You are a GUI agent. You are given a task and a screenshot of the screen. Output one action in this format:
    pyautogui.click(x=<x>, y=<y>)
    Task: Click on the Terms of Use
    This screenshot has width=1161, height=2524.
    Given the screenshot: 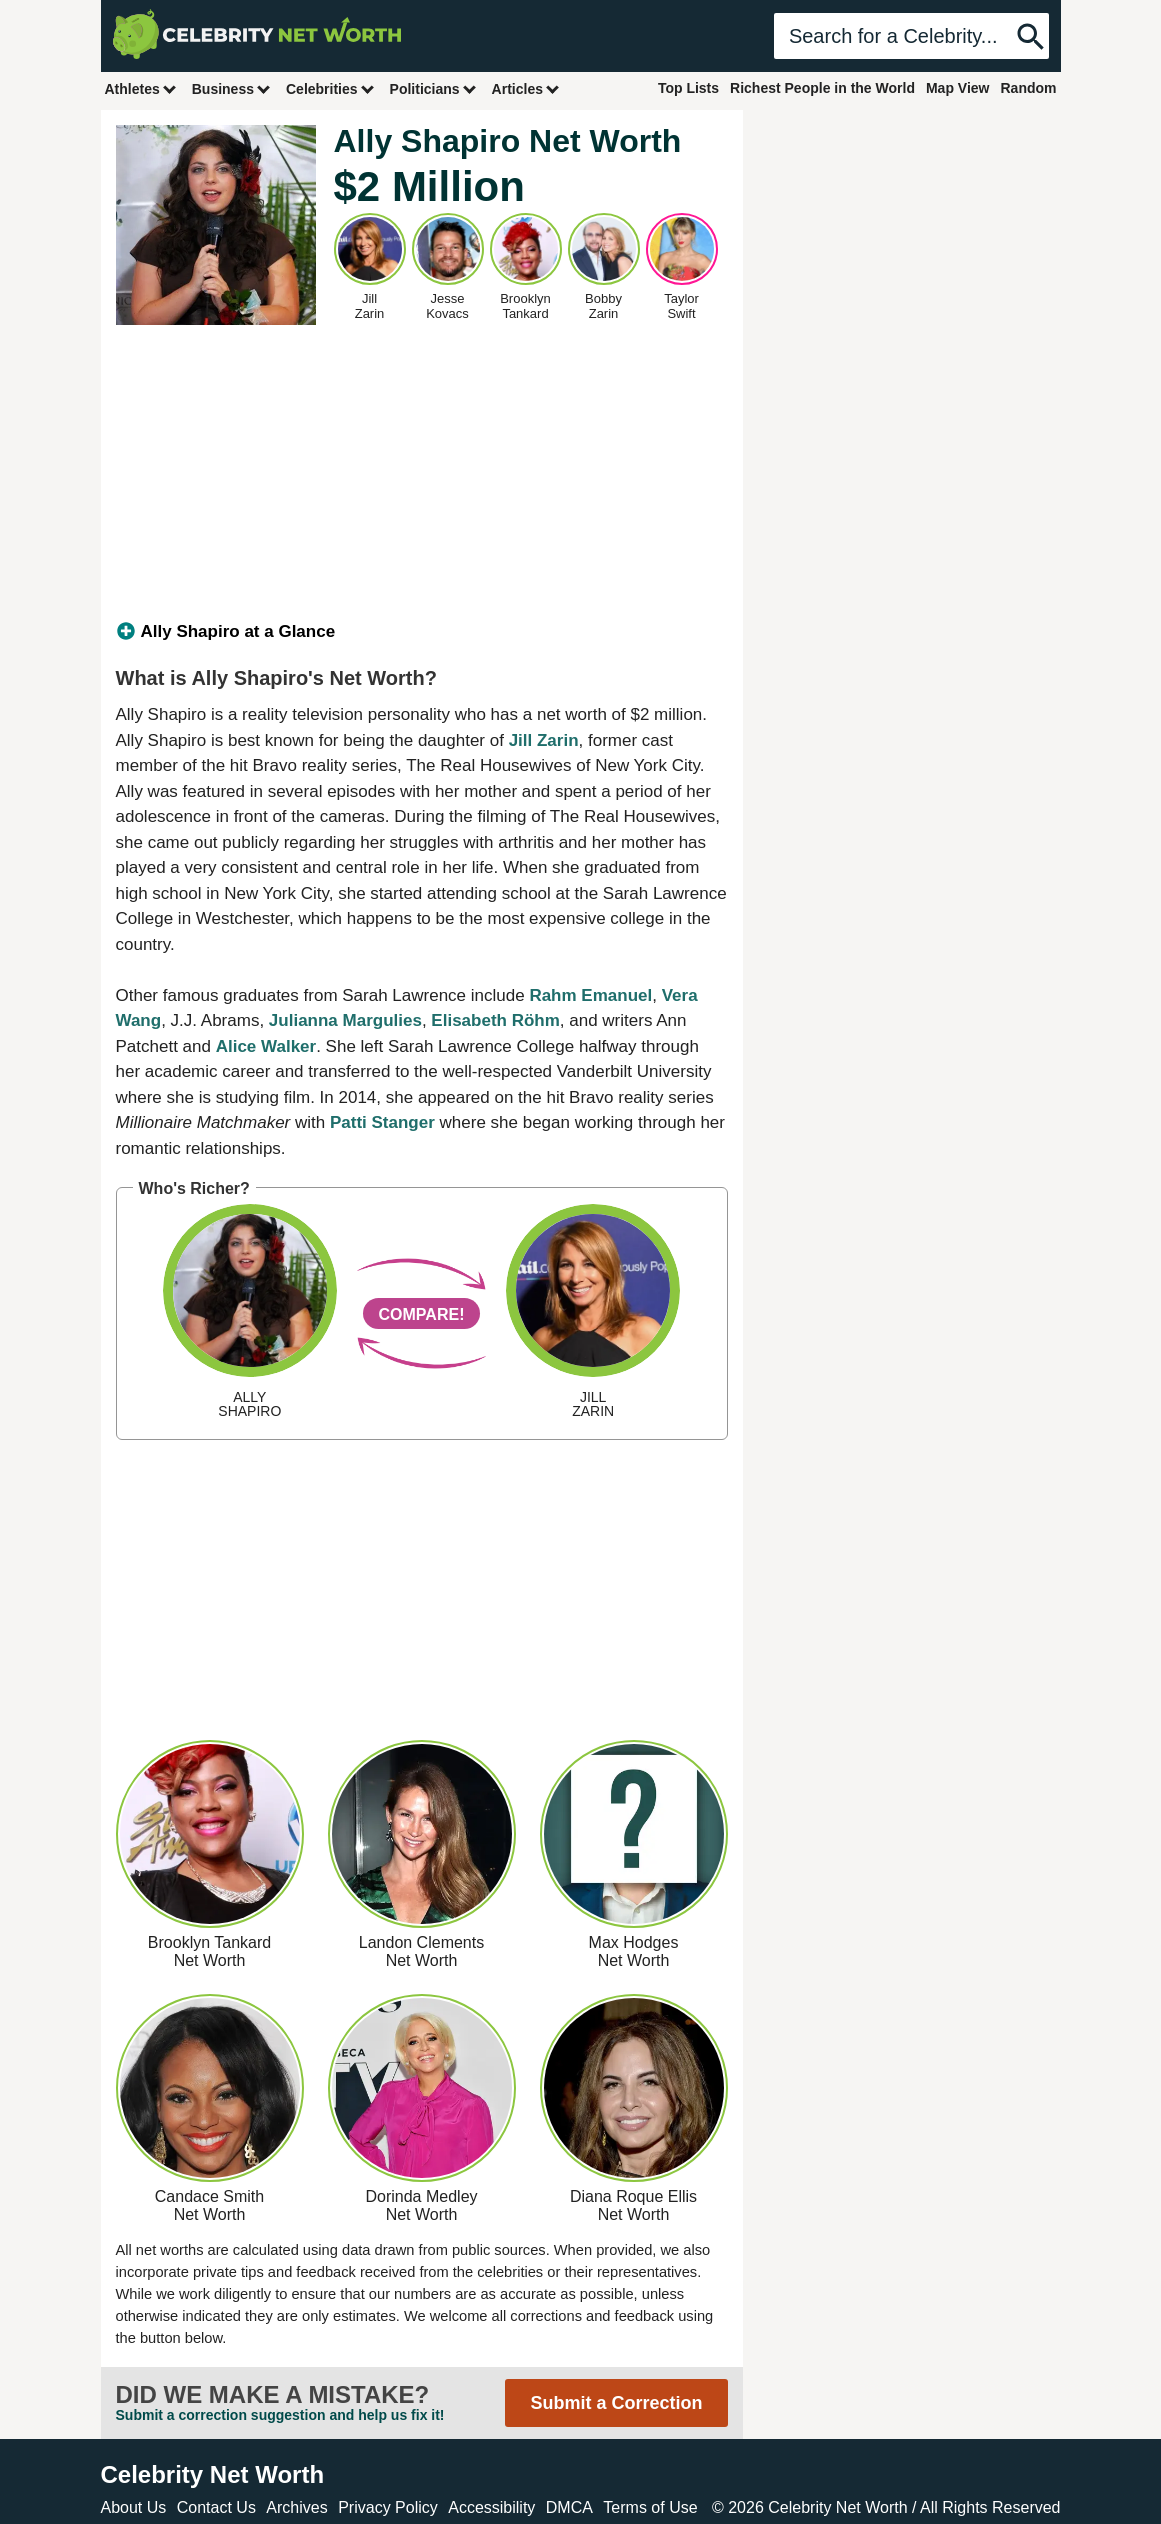 What is the action you would take?
    pyautogui.click(x=650, y=2507)
    